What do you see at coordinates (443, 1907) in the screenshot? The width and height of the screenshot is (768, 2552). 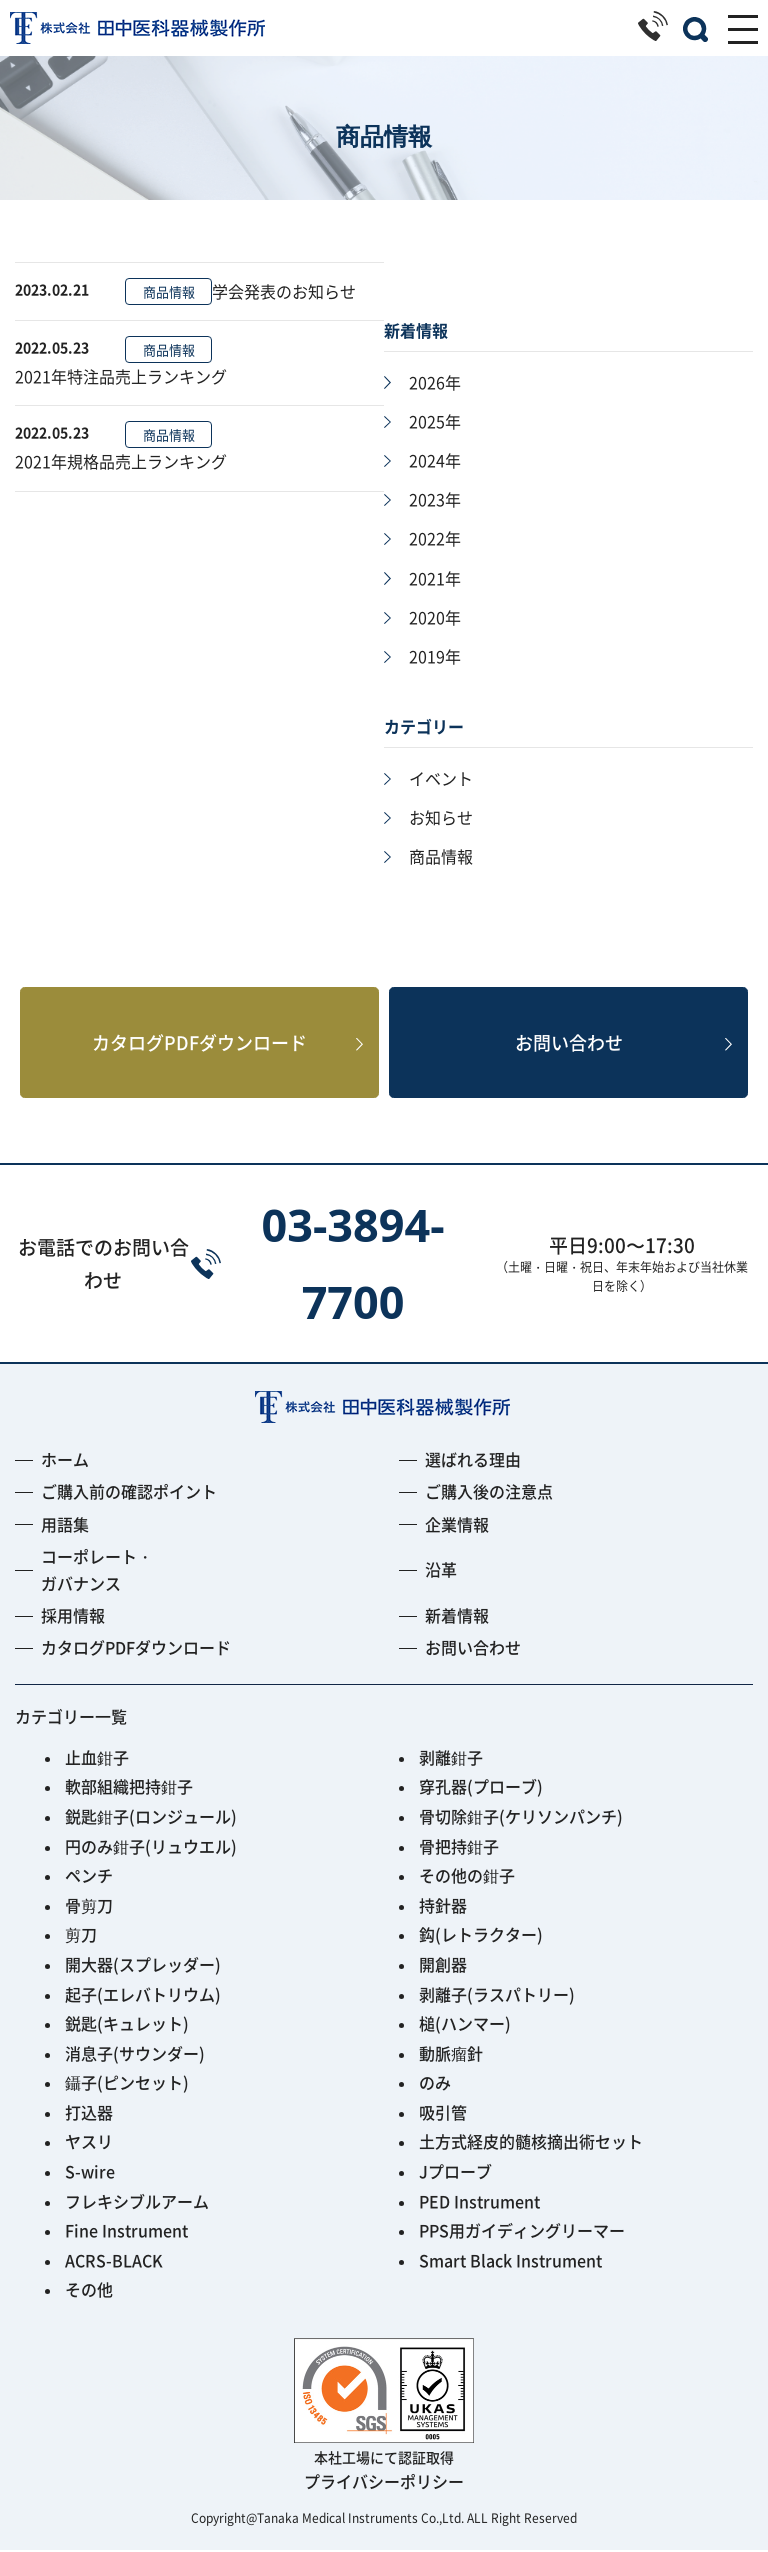 I see `持針器` at bounding box center [443, 1907].